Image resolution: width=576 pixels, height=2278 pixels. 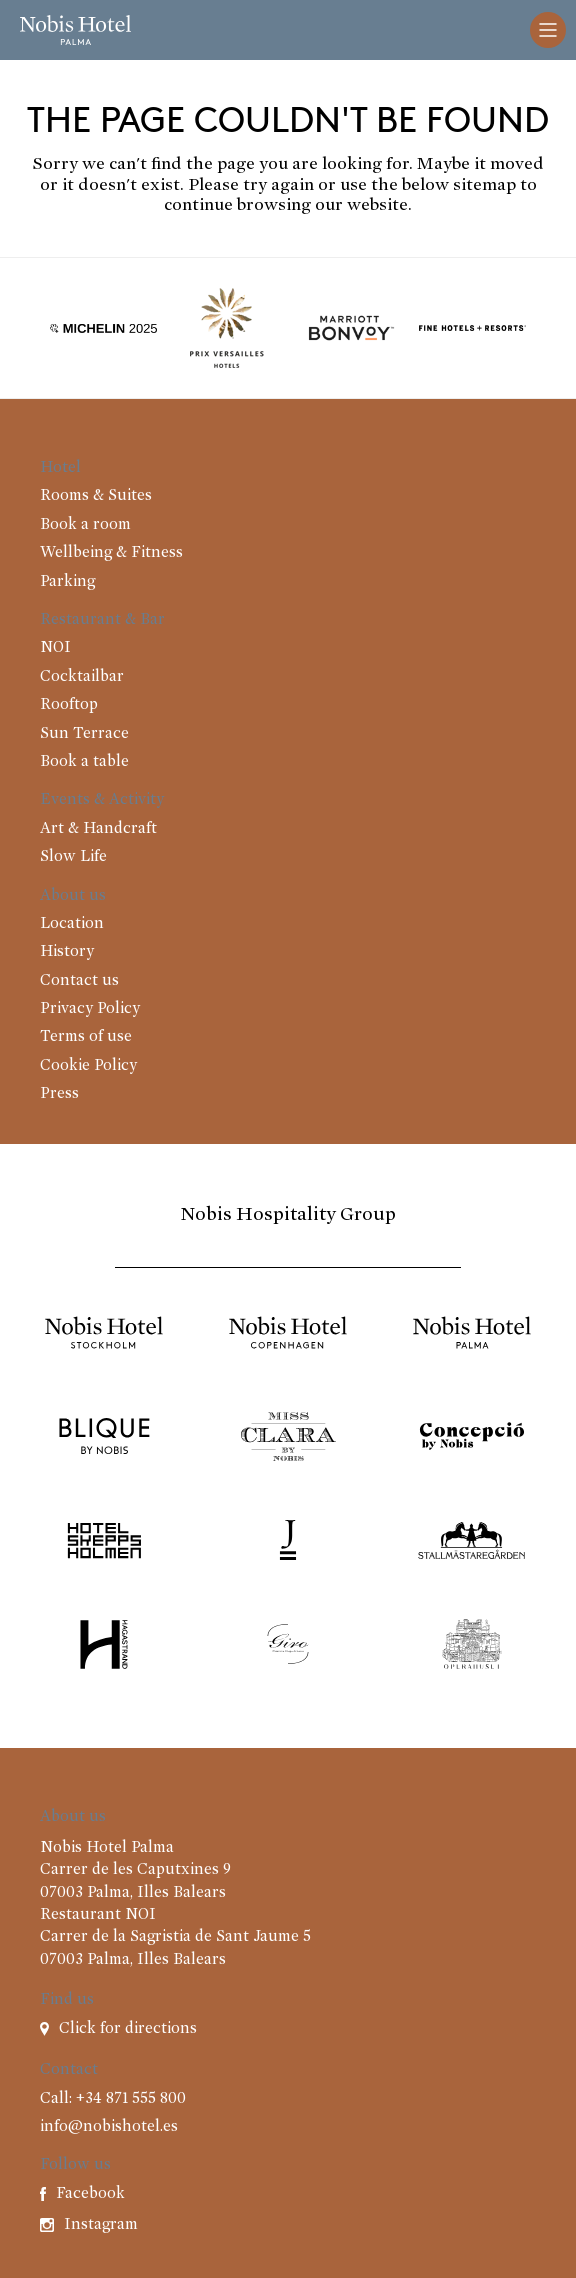 I want to click on Hotel, so click(x=60, y=468).